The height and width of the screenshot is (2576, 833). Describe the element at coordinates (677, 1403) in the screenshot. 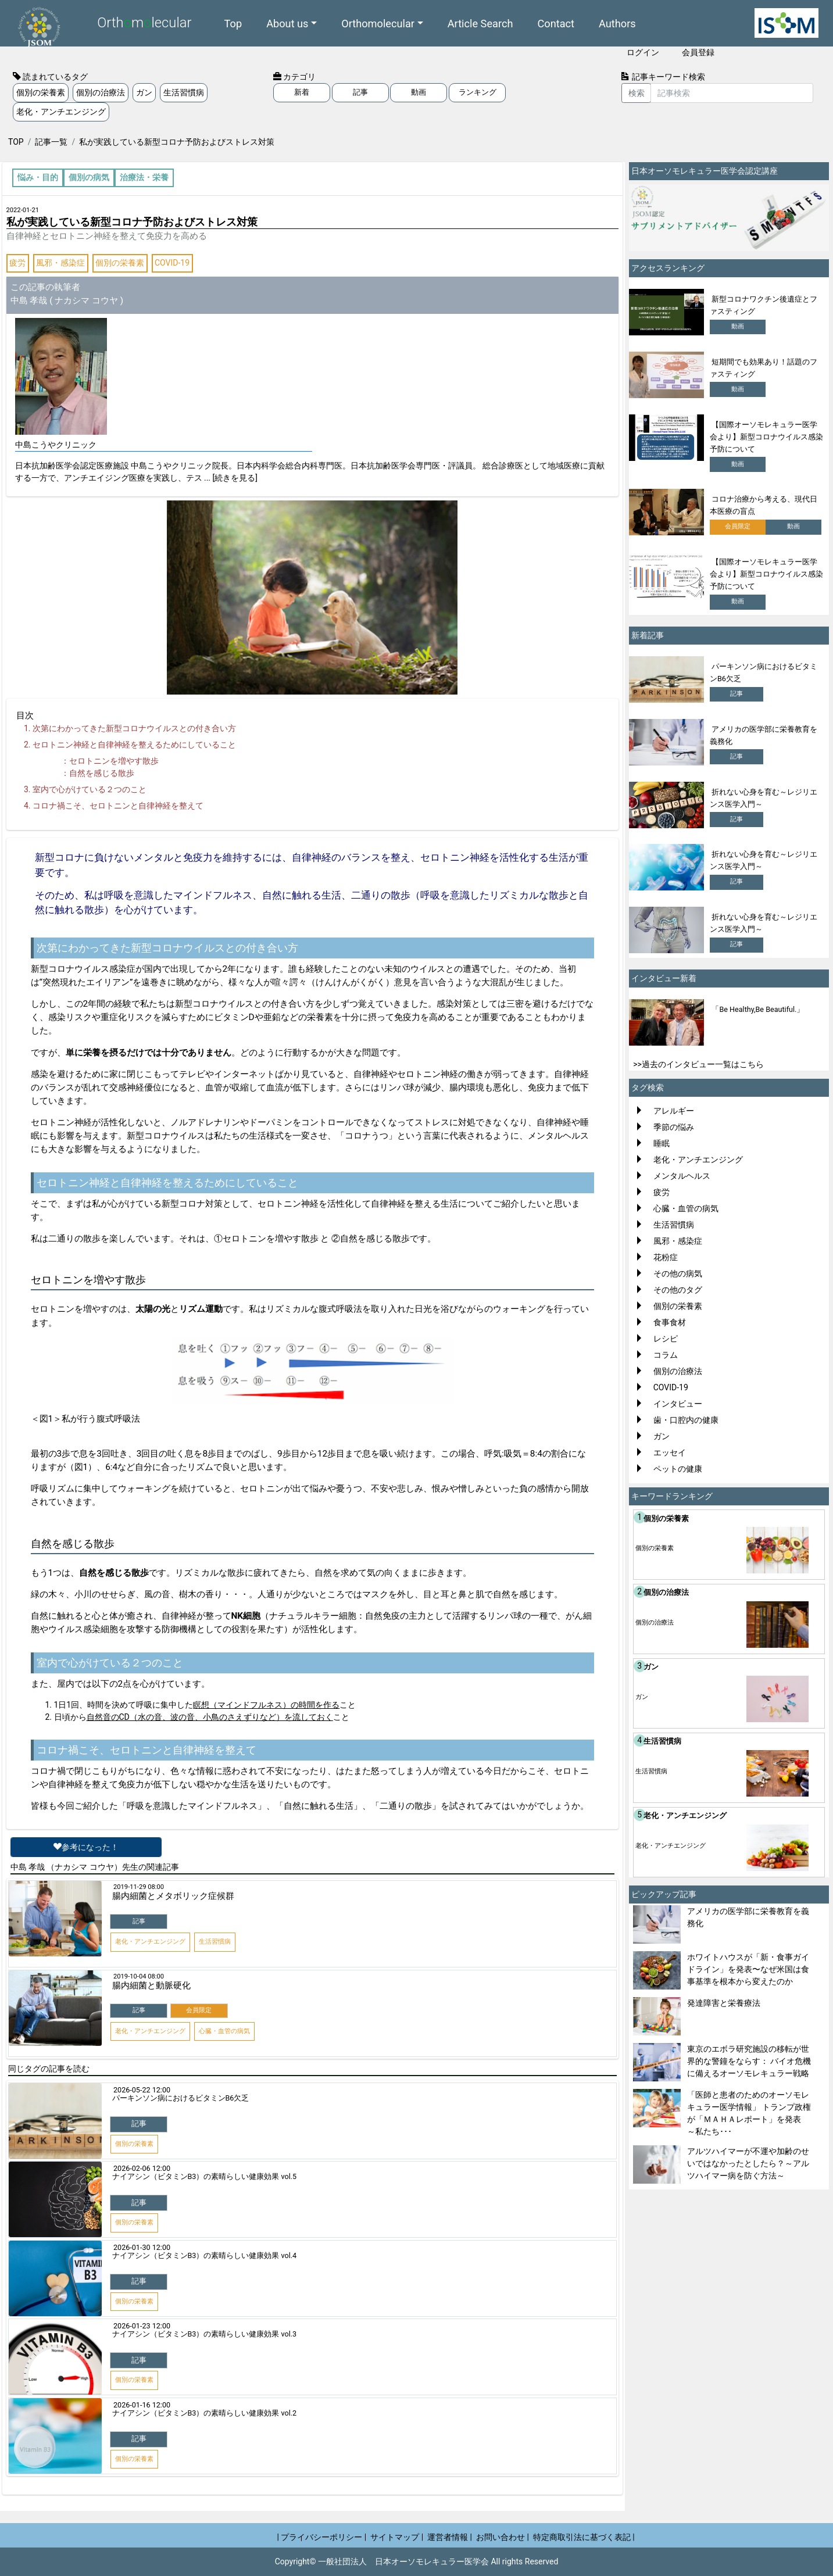

I see `インタビュー` at that location.